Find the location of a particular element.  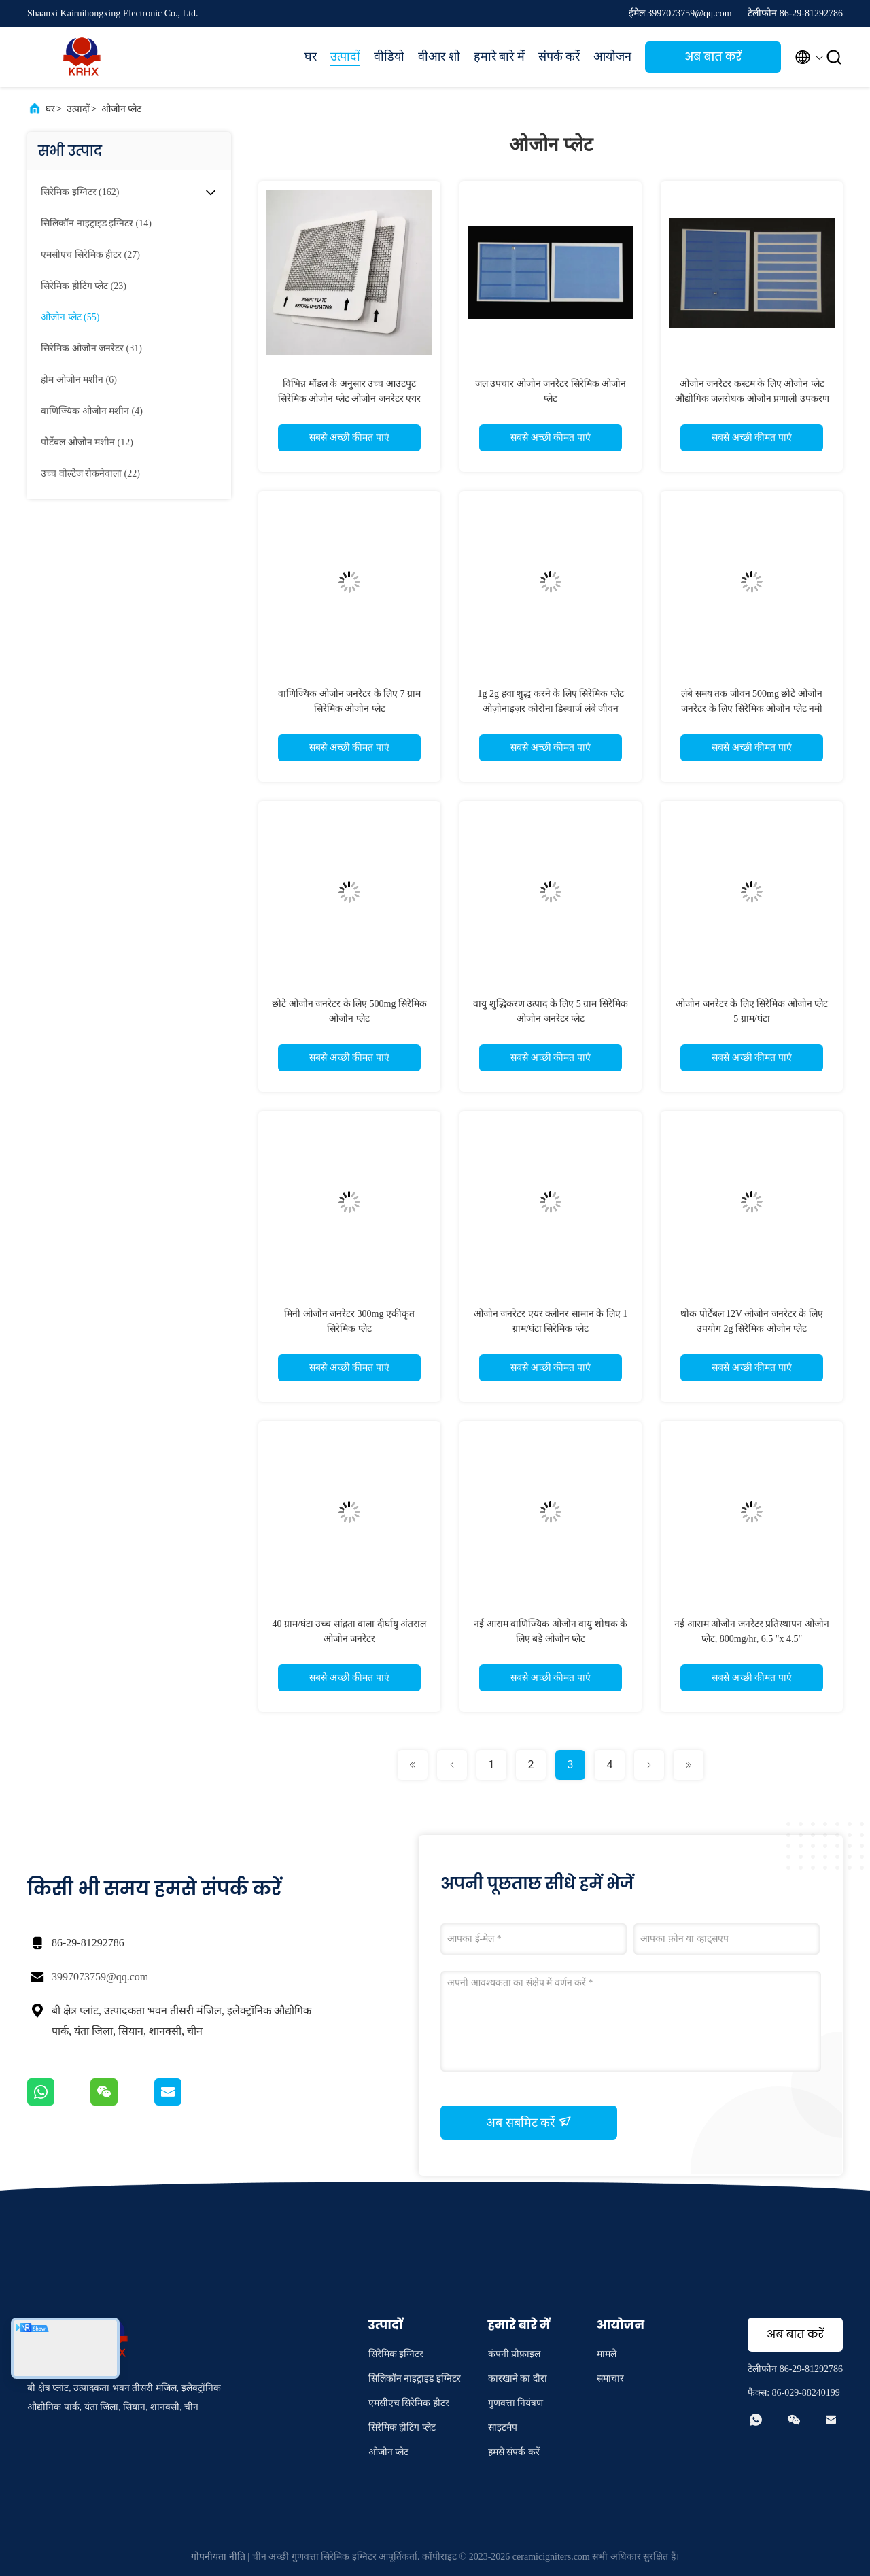

कंपनी प्रोफ़ाइल is located at coordinates (514, 2354).